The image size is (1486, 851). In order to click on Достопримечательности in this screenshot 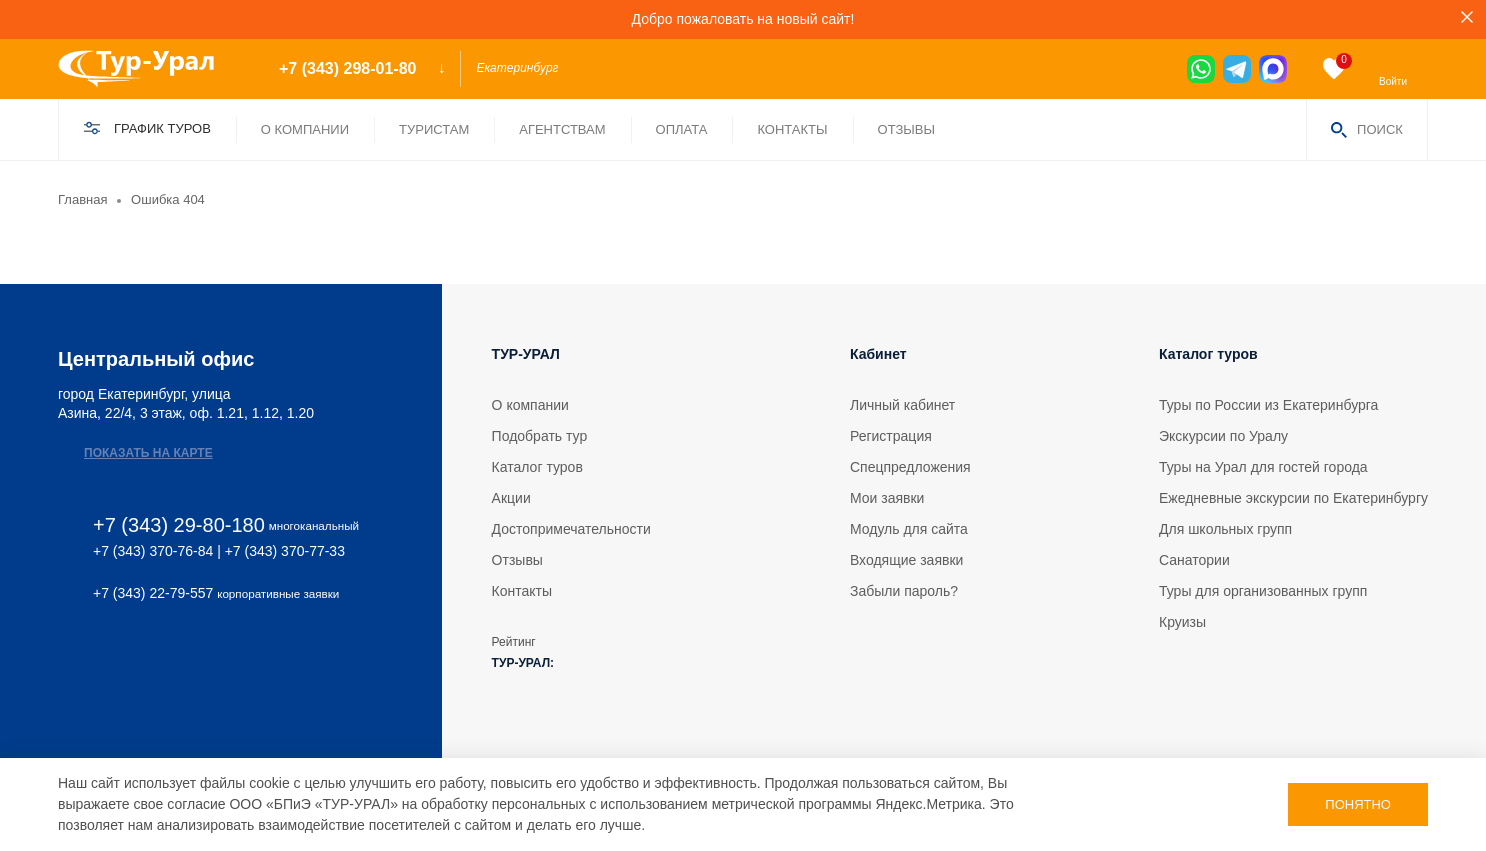, I will do `click(571, 529)`.